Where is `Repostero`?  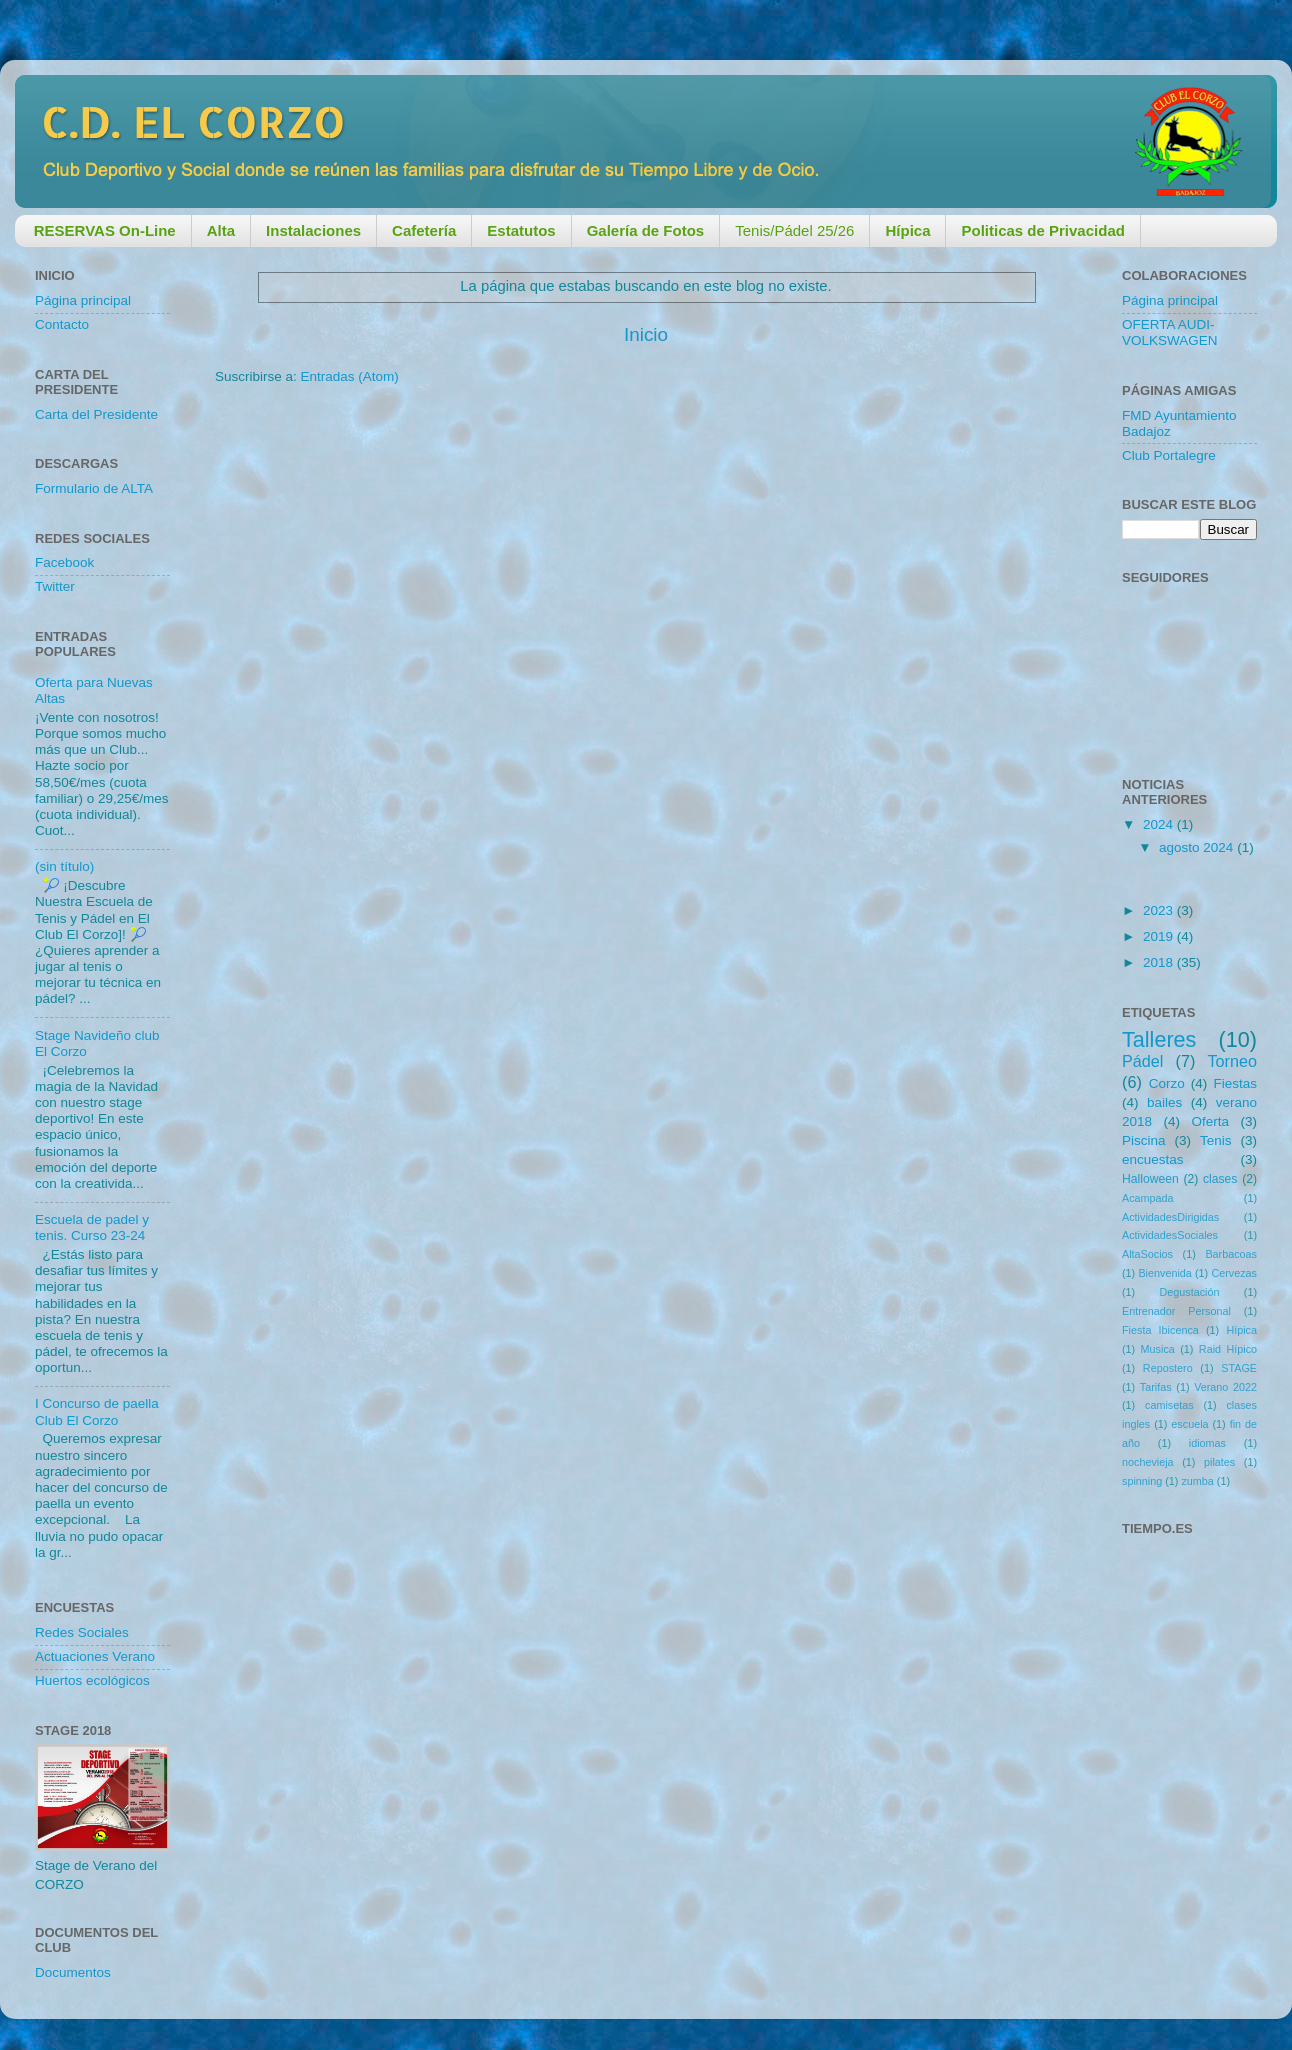
Repostero is located at coordinates (1168, 1368).